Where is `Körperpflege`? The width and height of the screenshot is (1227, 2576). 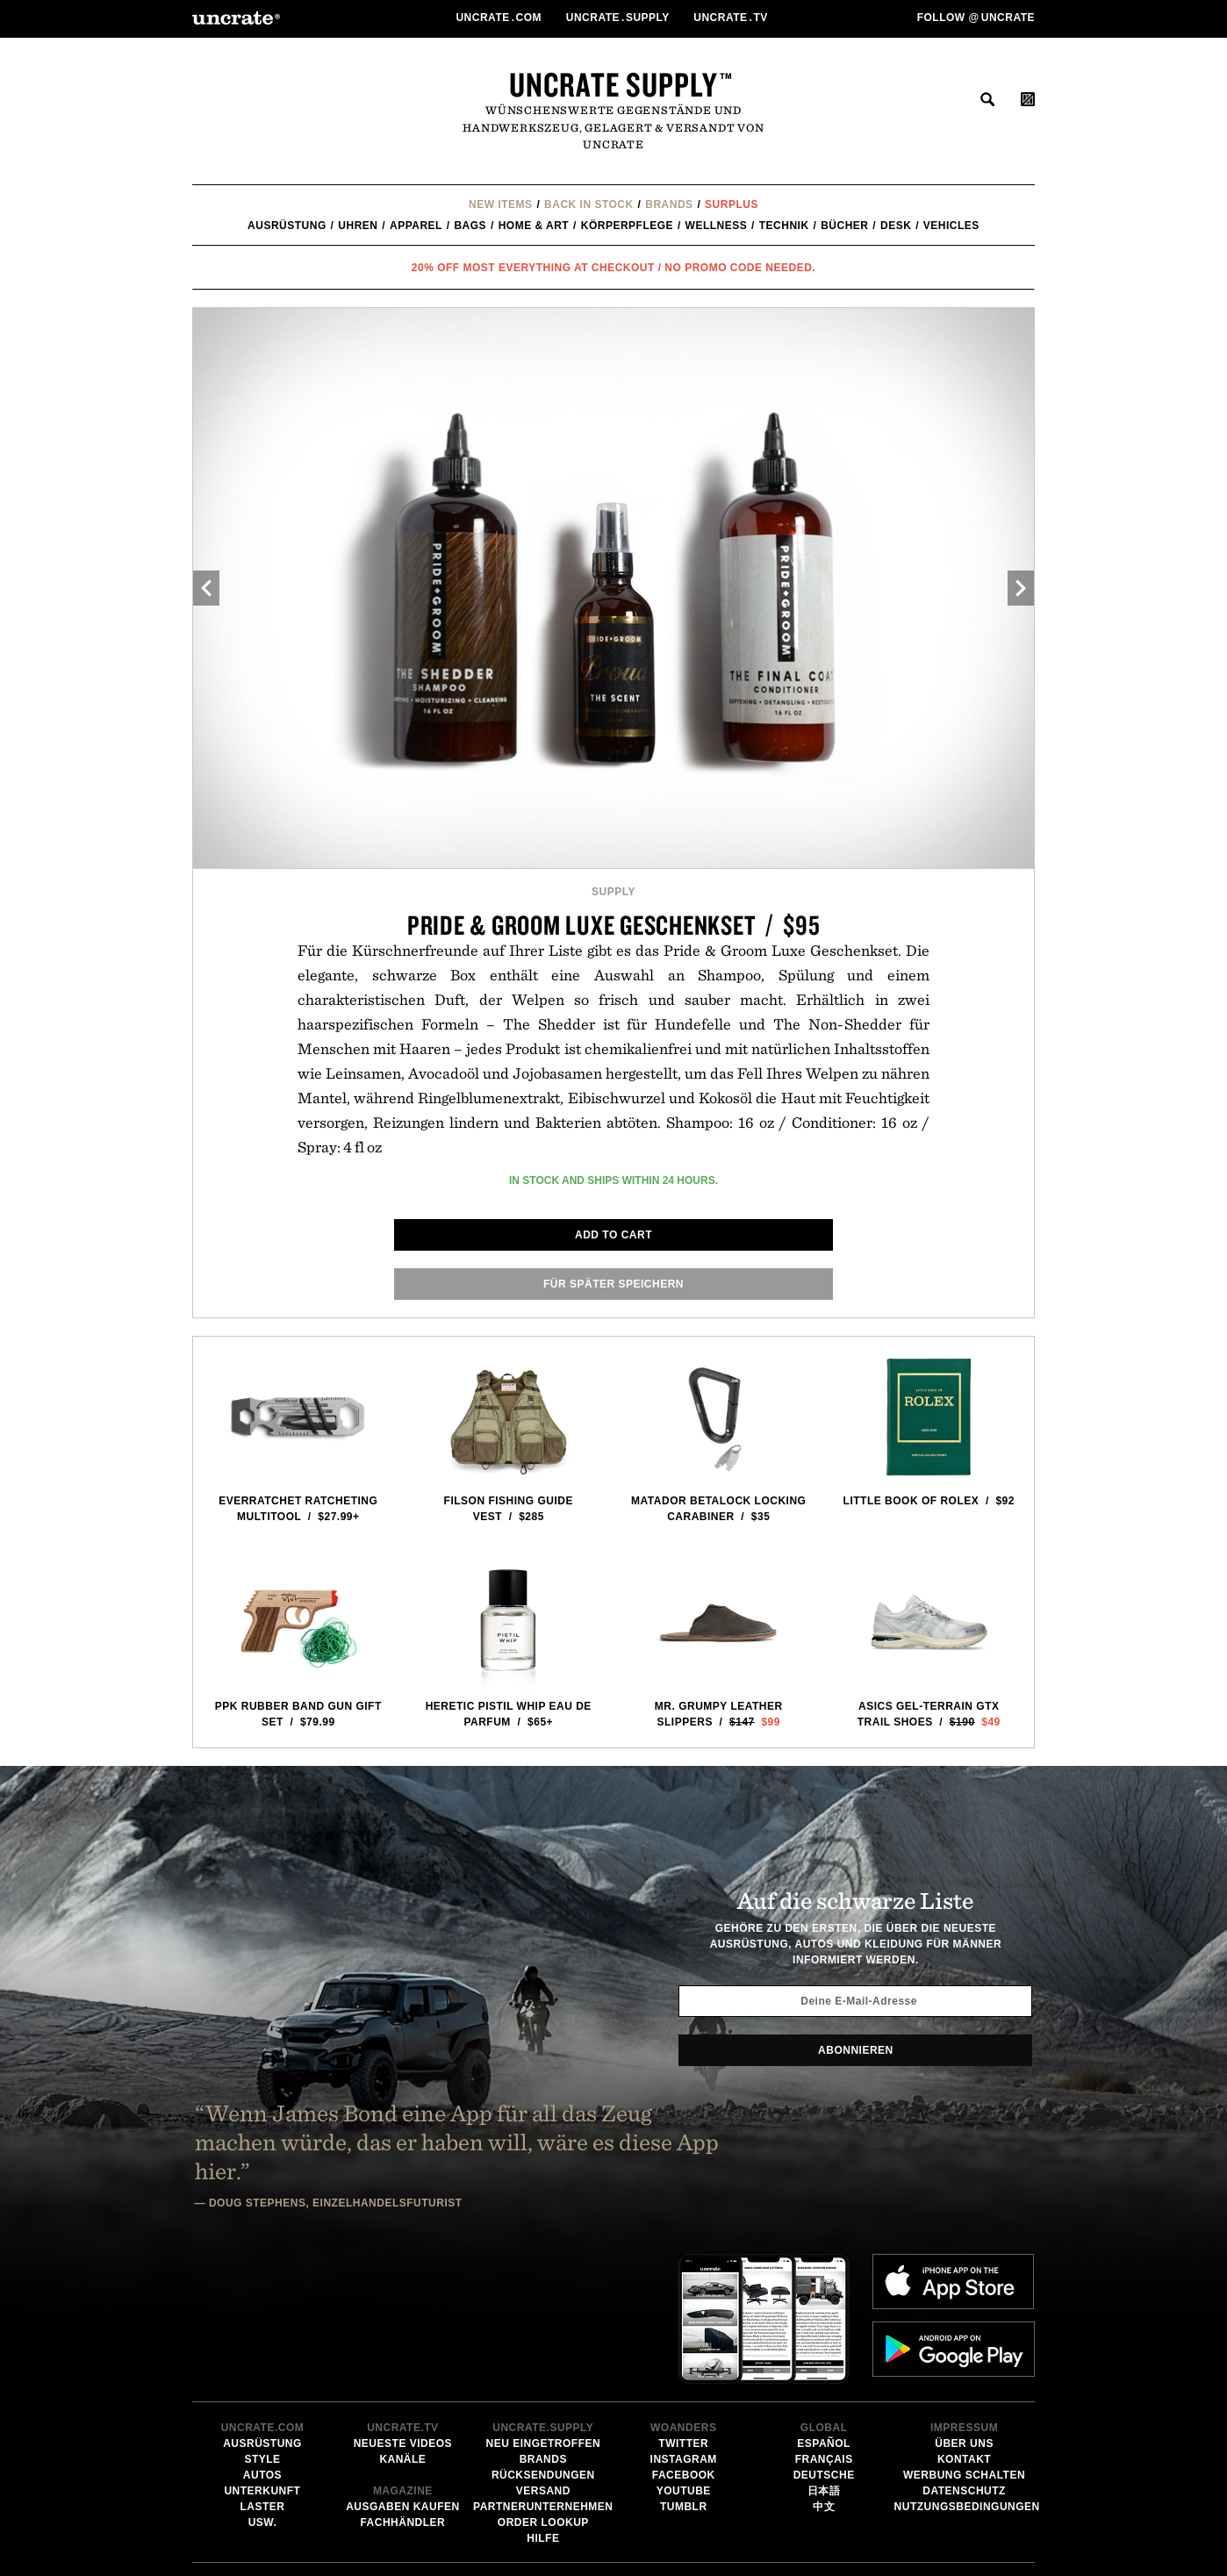
Körperpflege is located at coordinates (627, 225).